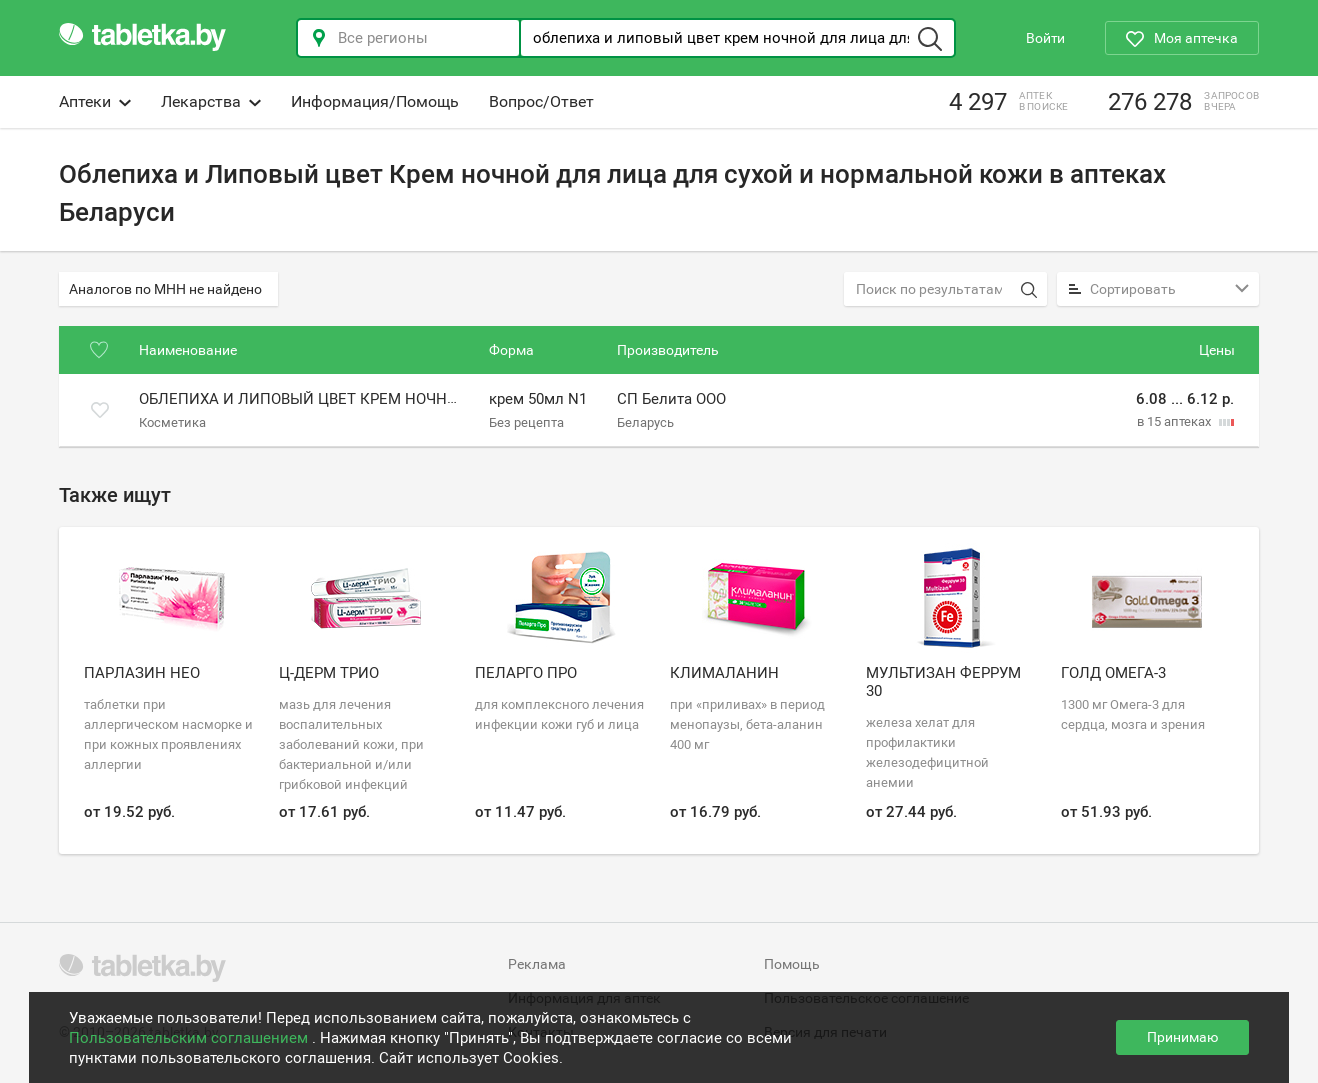 Image resolution: width=1318 pixels, height=1083 pixels. What do you see at coordinates (537, 964) in the screenshot?
I see `Реклама` at bounding box center [537, 964].